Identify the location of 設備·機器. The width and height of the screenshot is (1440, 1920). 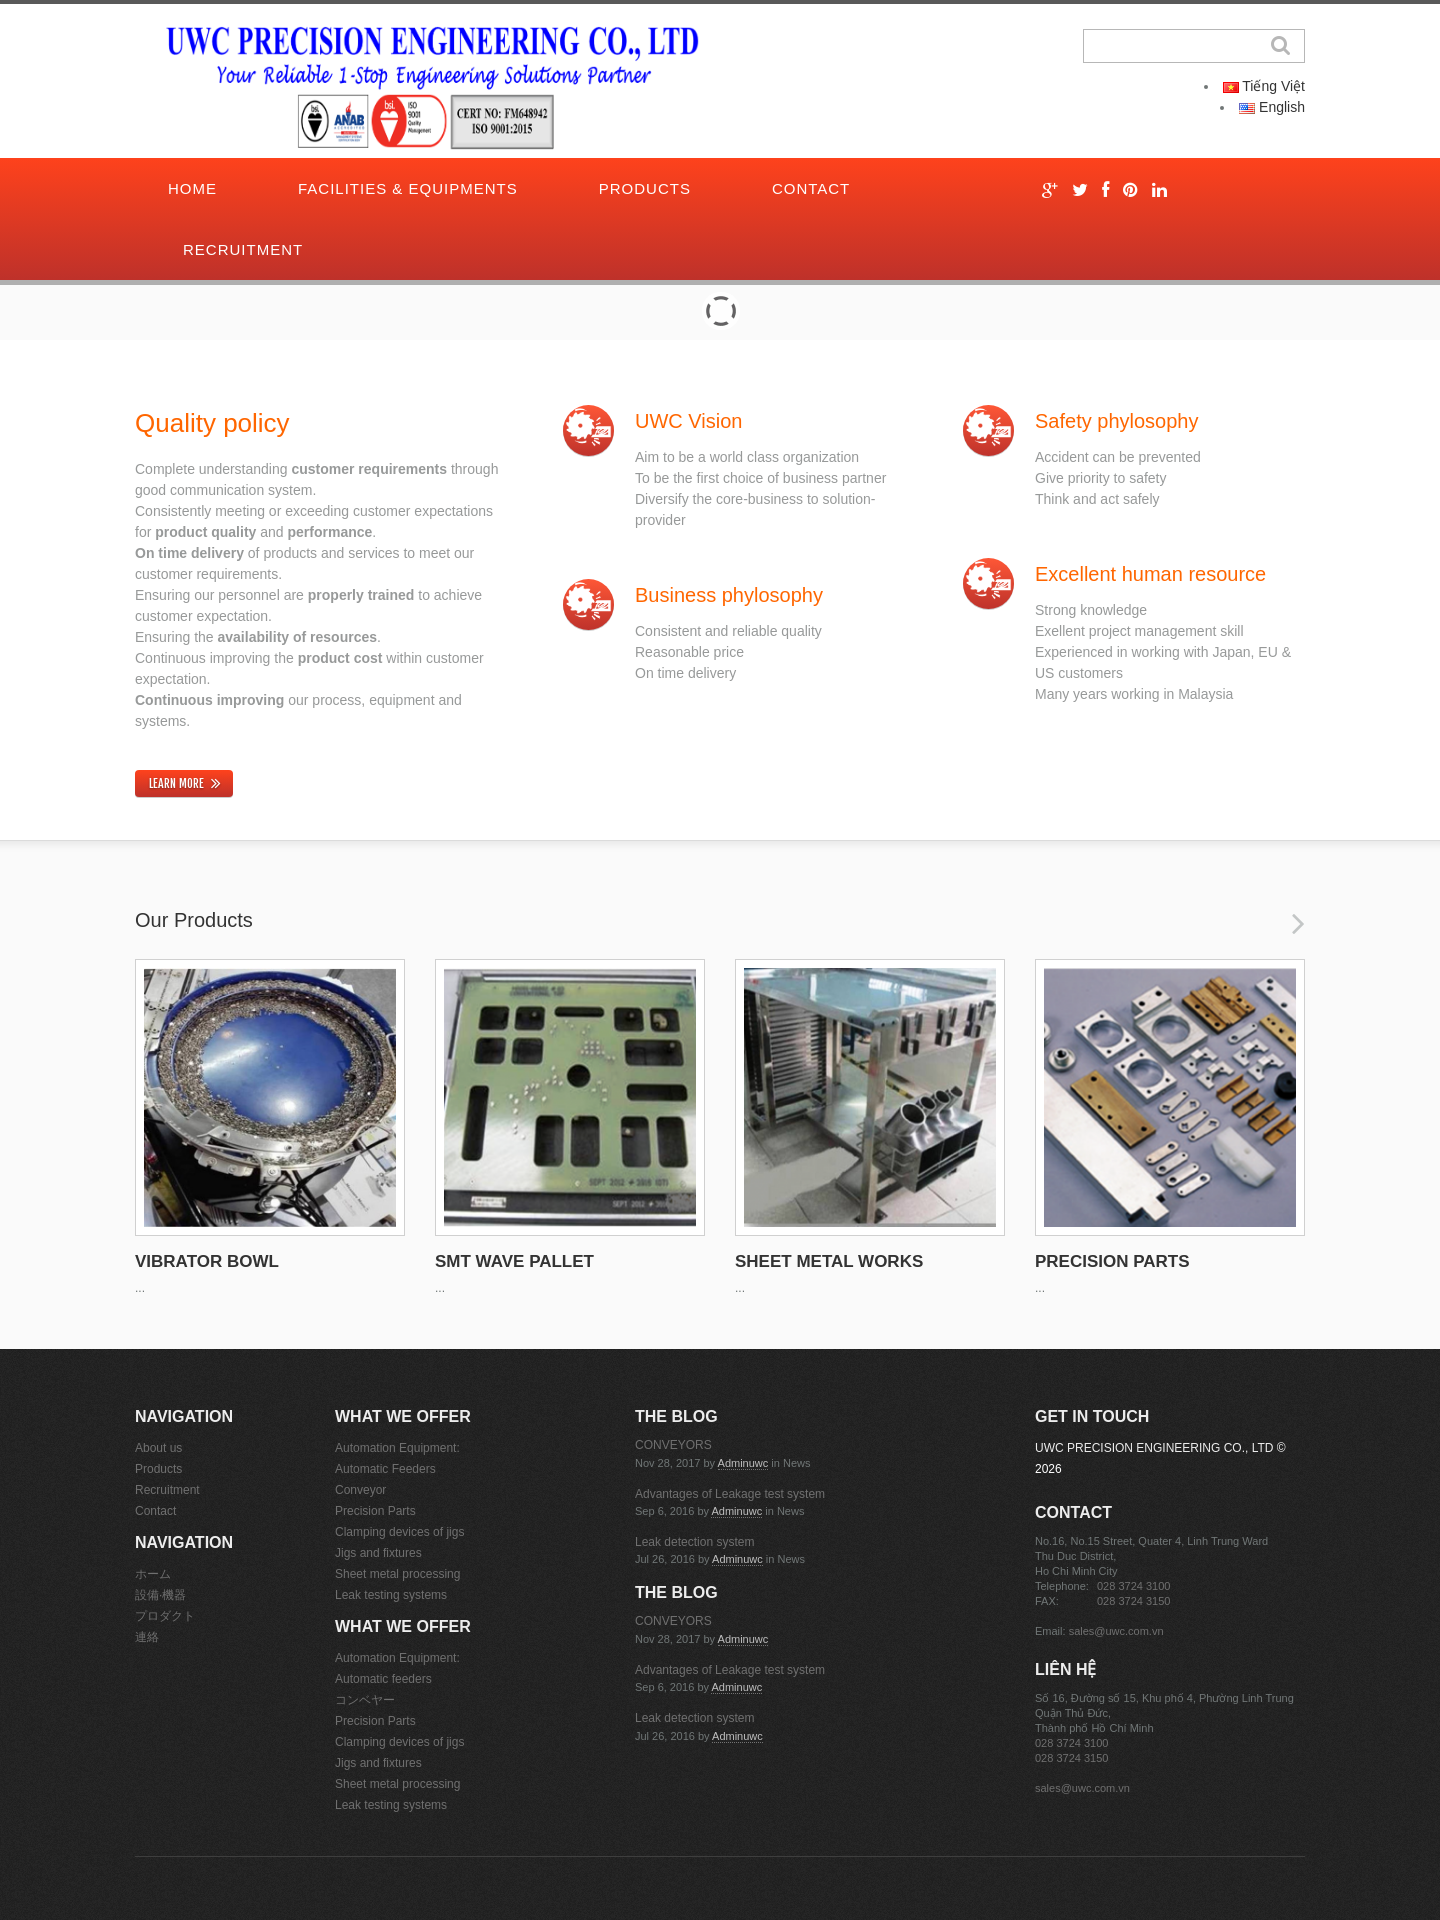
(160, 1595).